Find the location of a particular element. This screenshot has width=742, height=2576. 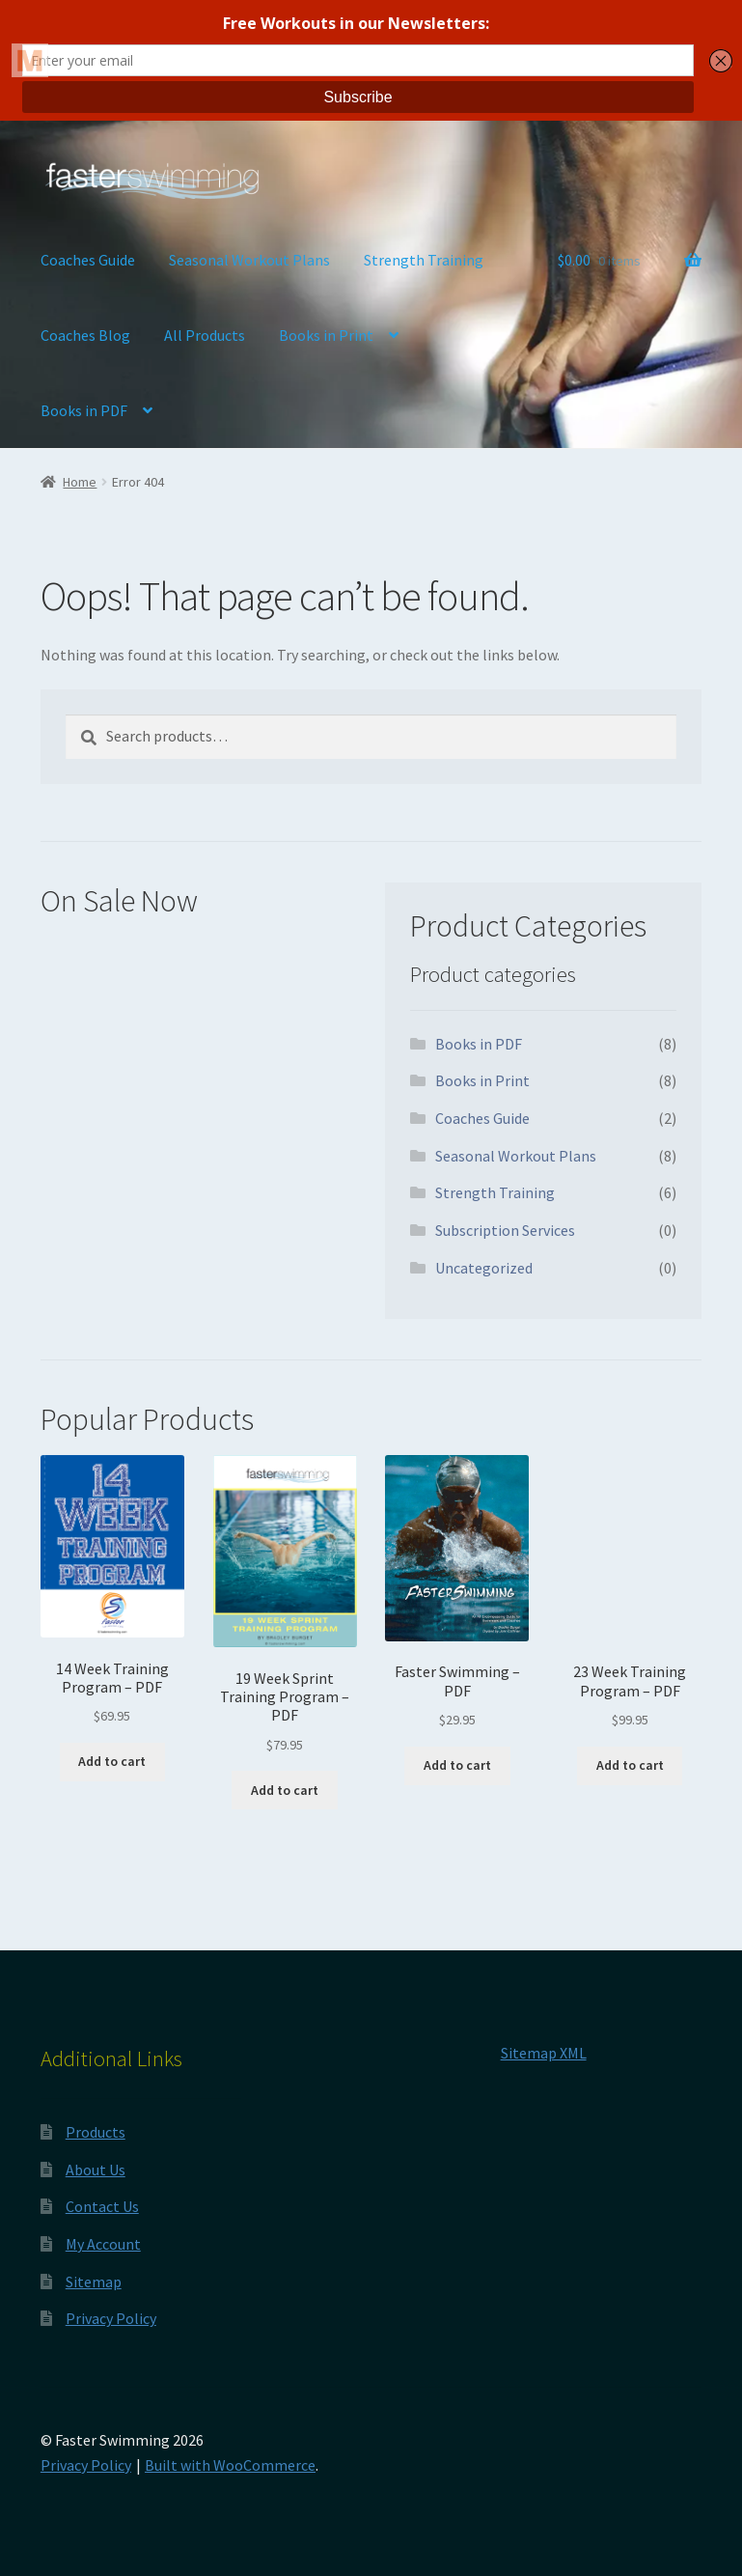

Privacy Policy is located at coordinates (111, 2318).